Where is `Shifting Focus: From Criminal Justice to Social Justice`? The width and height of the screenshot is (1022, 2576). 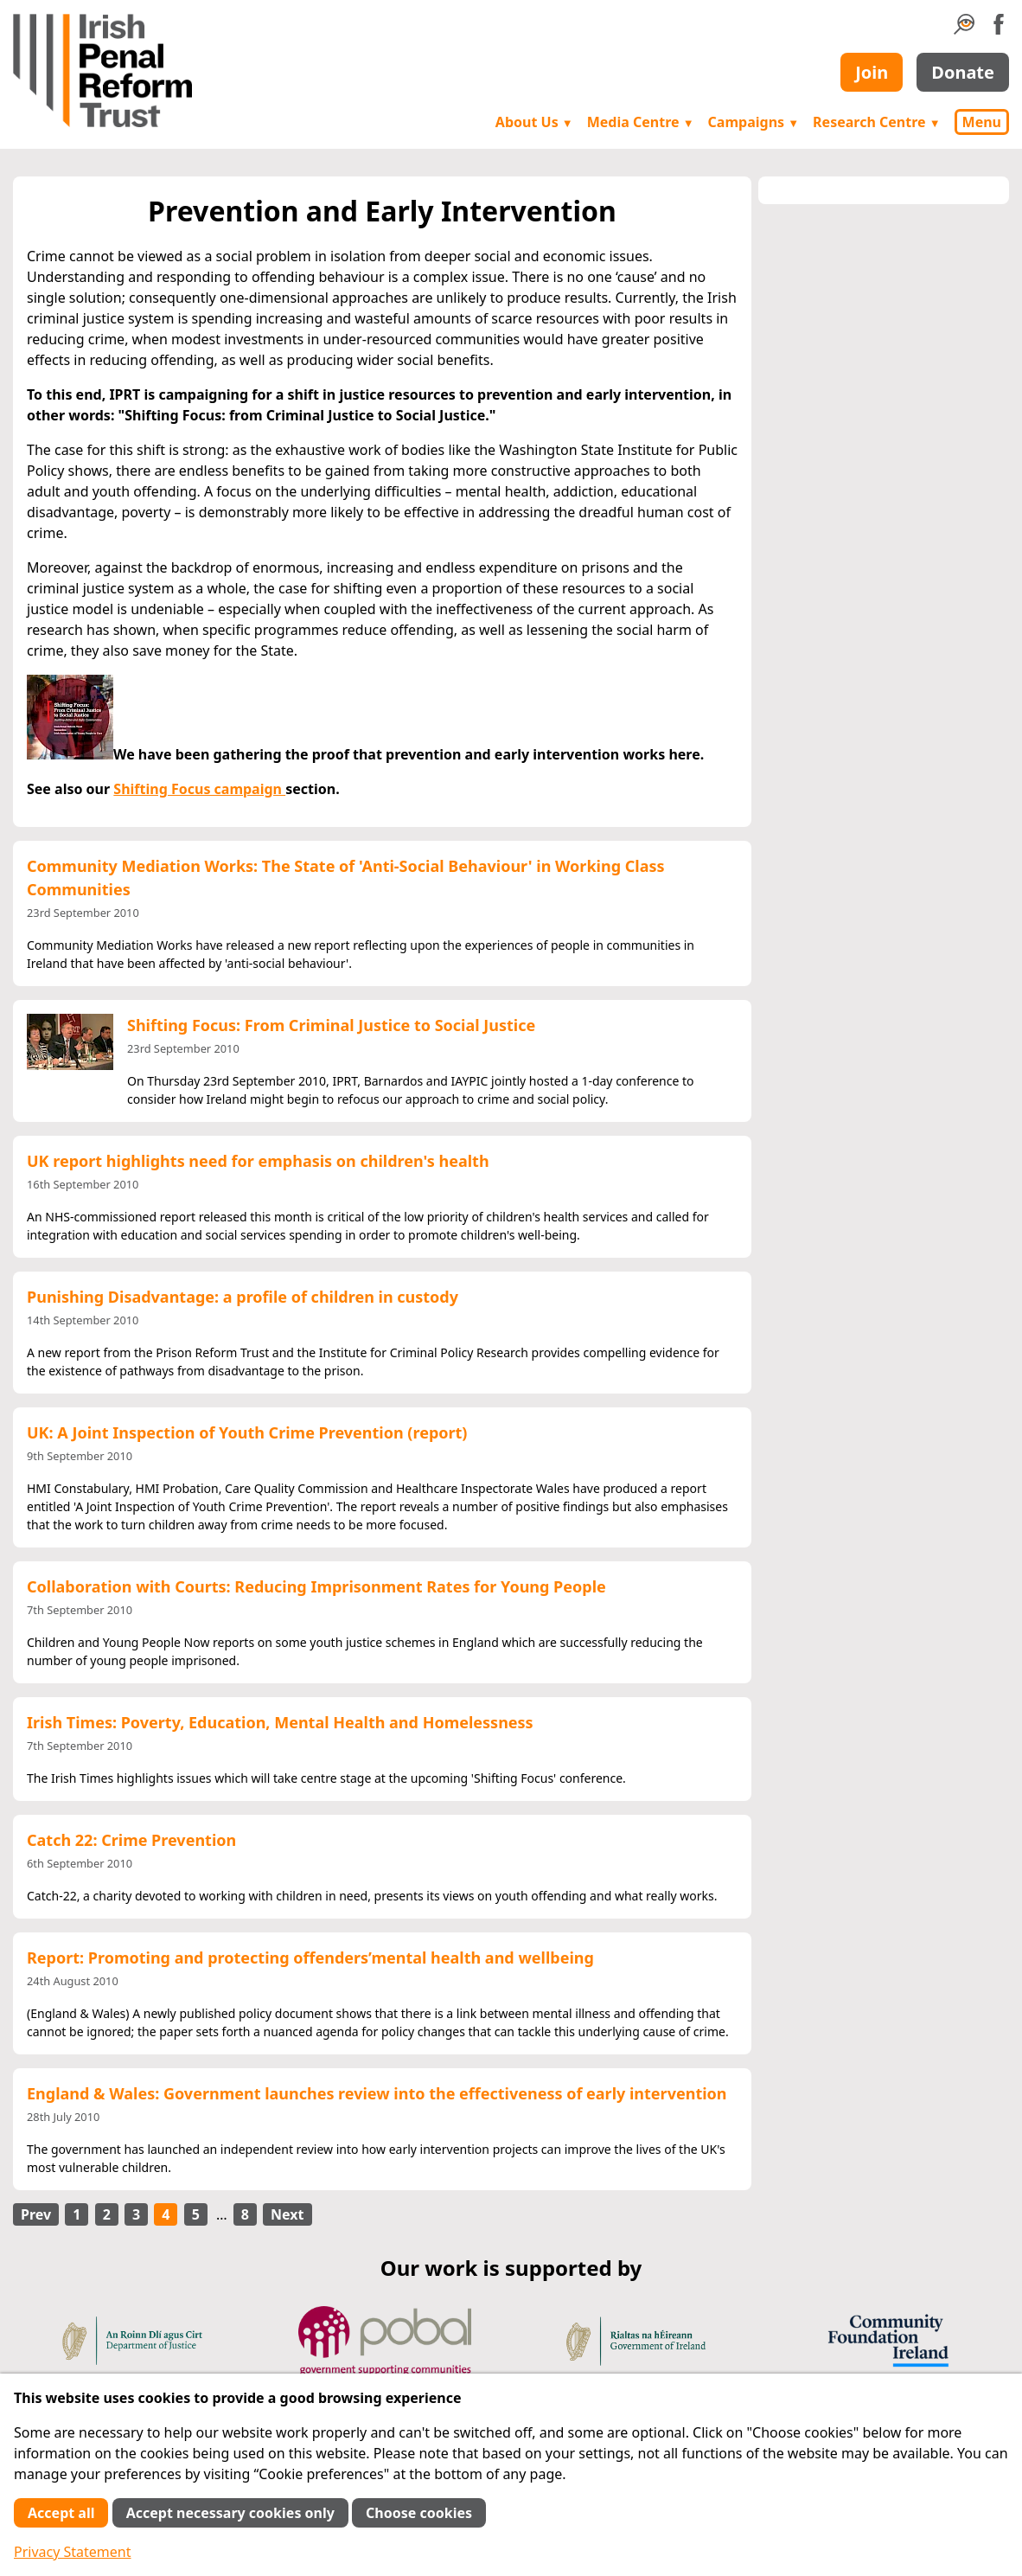
Shifting Focus: From Criminal Justice to Social Justice is located at coordinates (331, 1025).